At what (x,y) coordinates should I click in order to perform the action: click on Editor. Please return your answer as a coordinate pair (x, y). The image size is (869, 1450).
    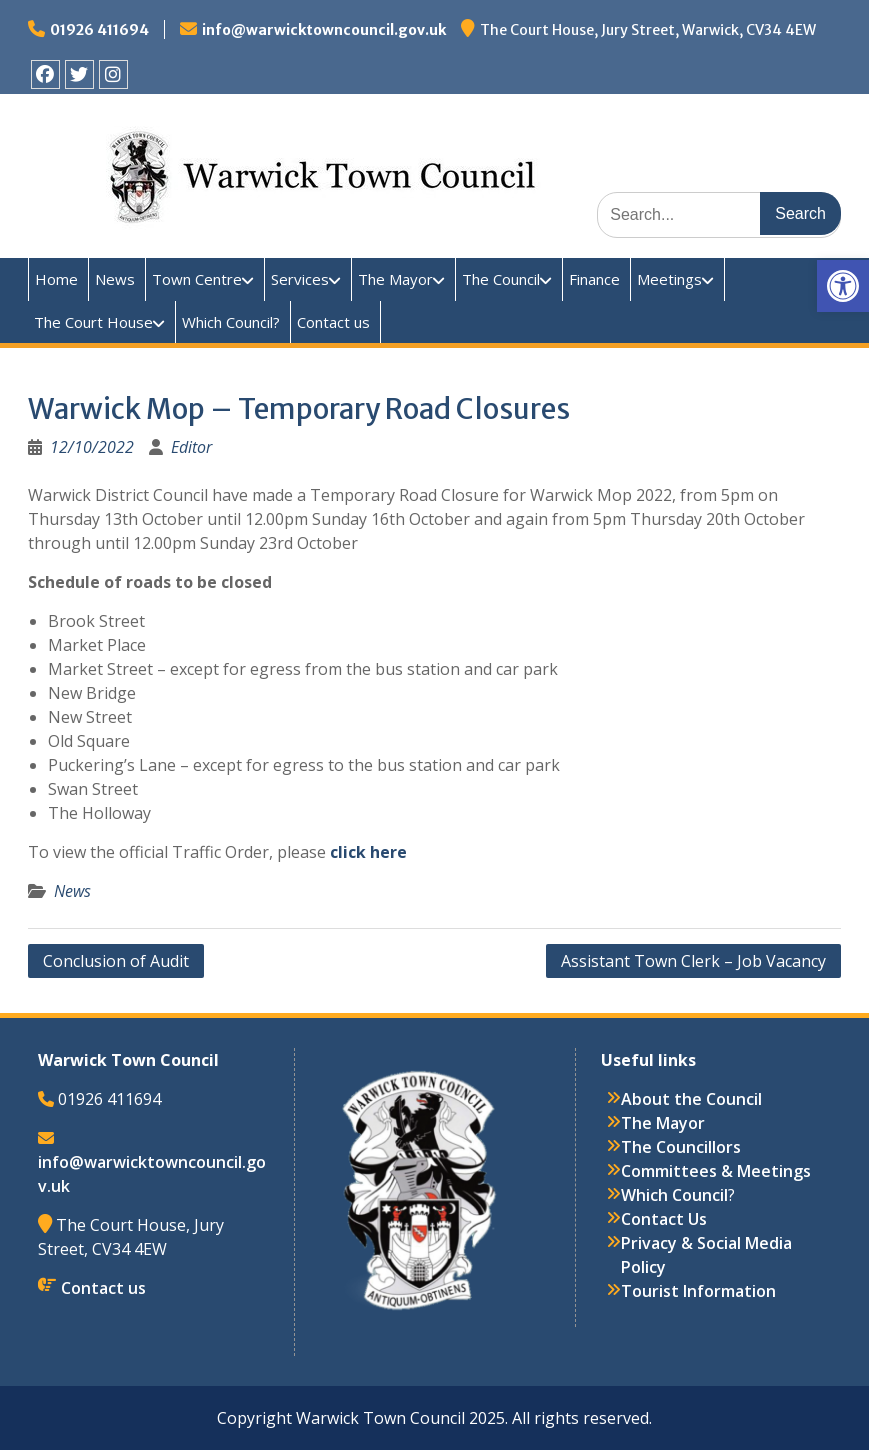
    Looking at the image, I should click on (191, 447).